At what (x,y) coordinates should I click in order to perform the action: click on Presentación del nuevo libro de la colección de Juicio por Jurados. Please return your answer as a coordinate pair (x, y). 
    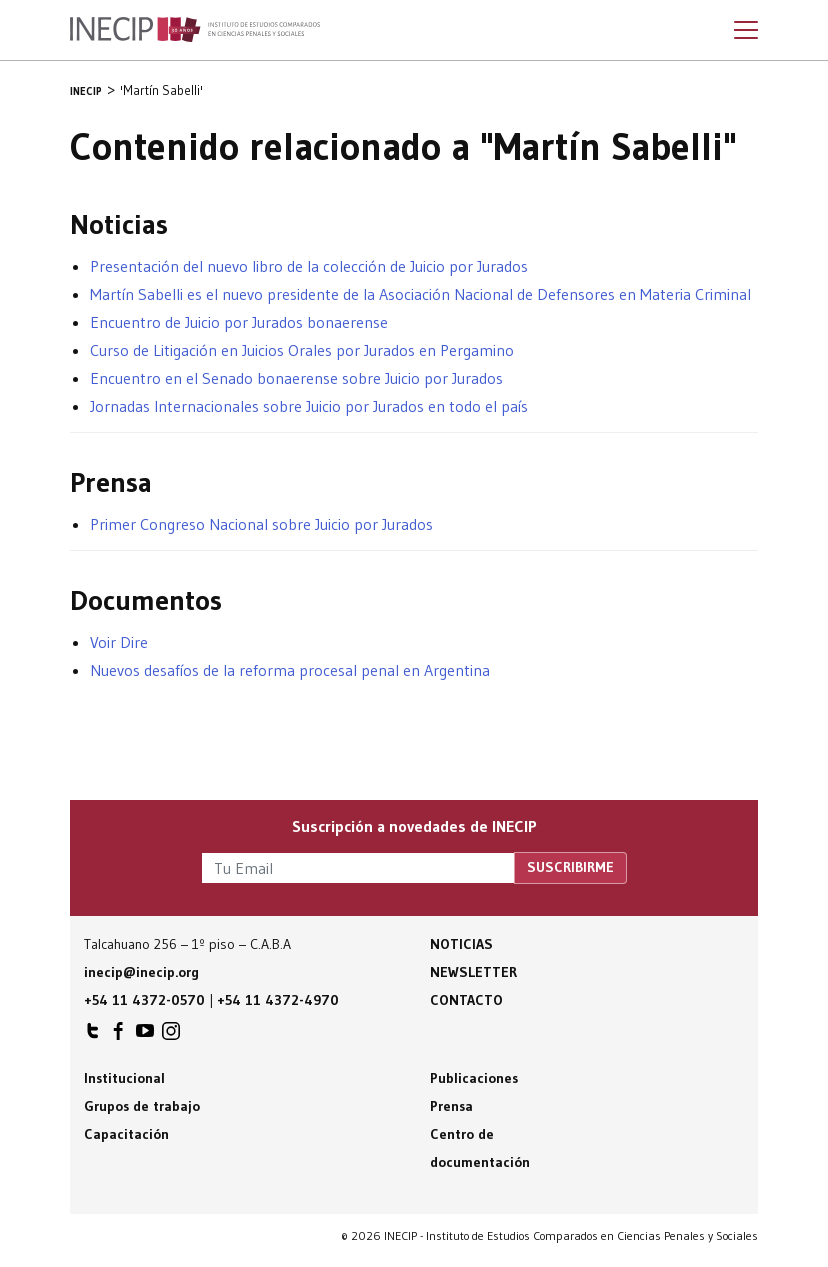
    Looking at the image, I should click on (309, 266).